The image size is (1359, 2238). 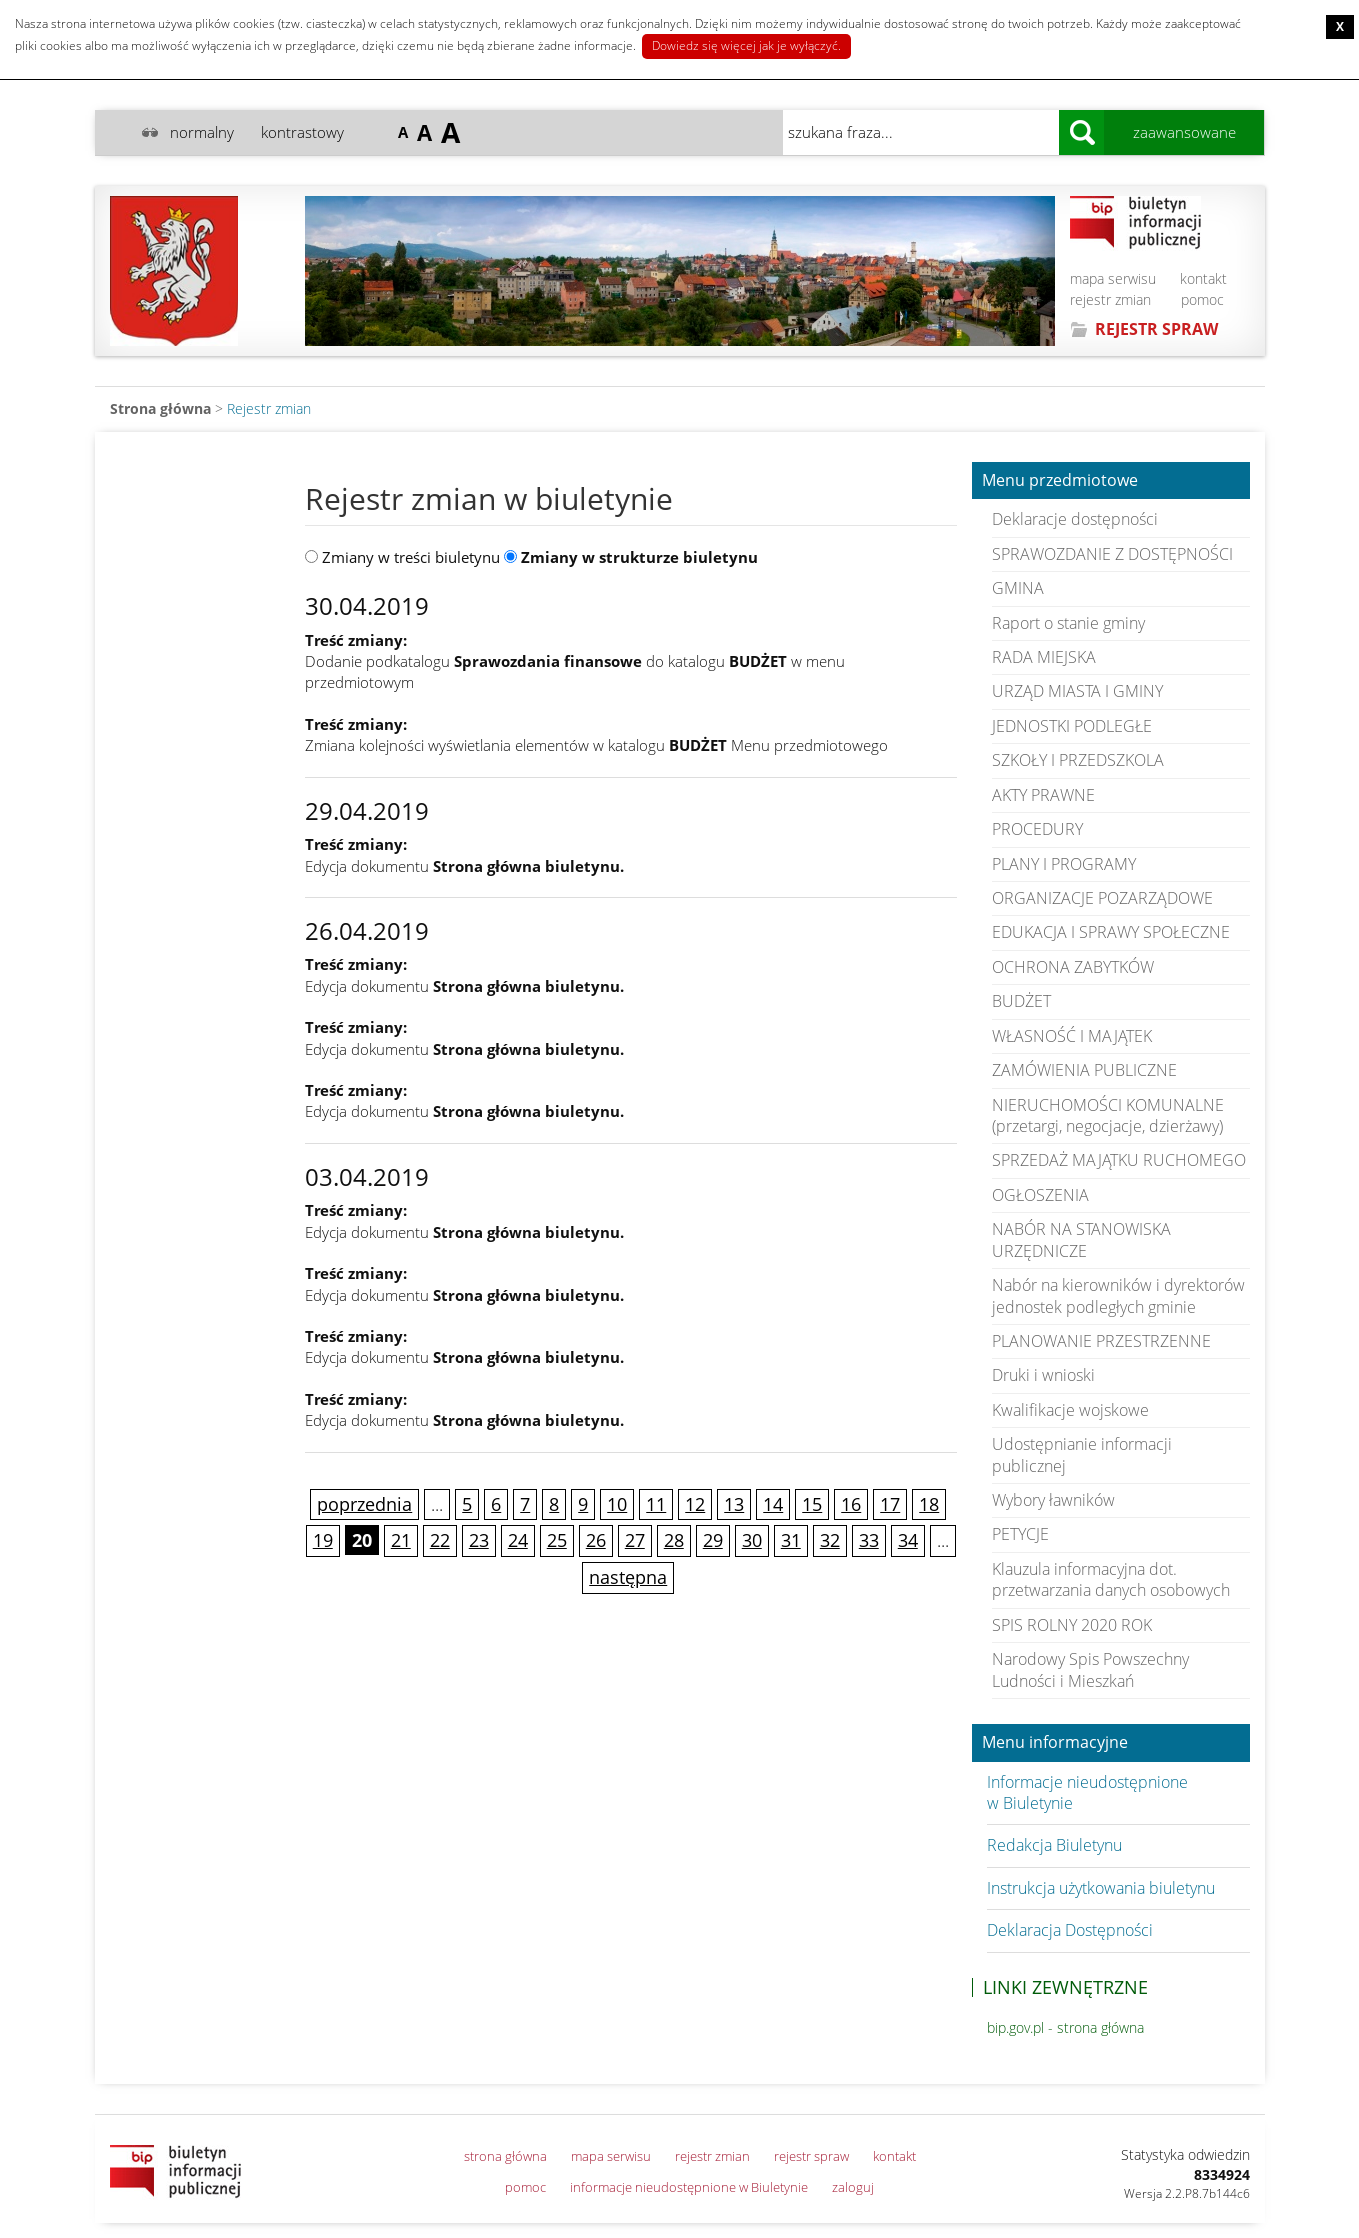 What do you see at coordinates (656, 1504) in the screenshot?
I see `11` at bounding box center [656, 1504].